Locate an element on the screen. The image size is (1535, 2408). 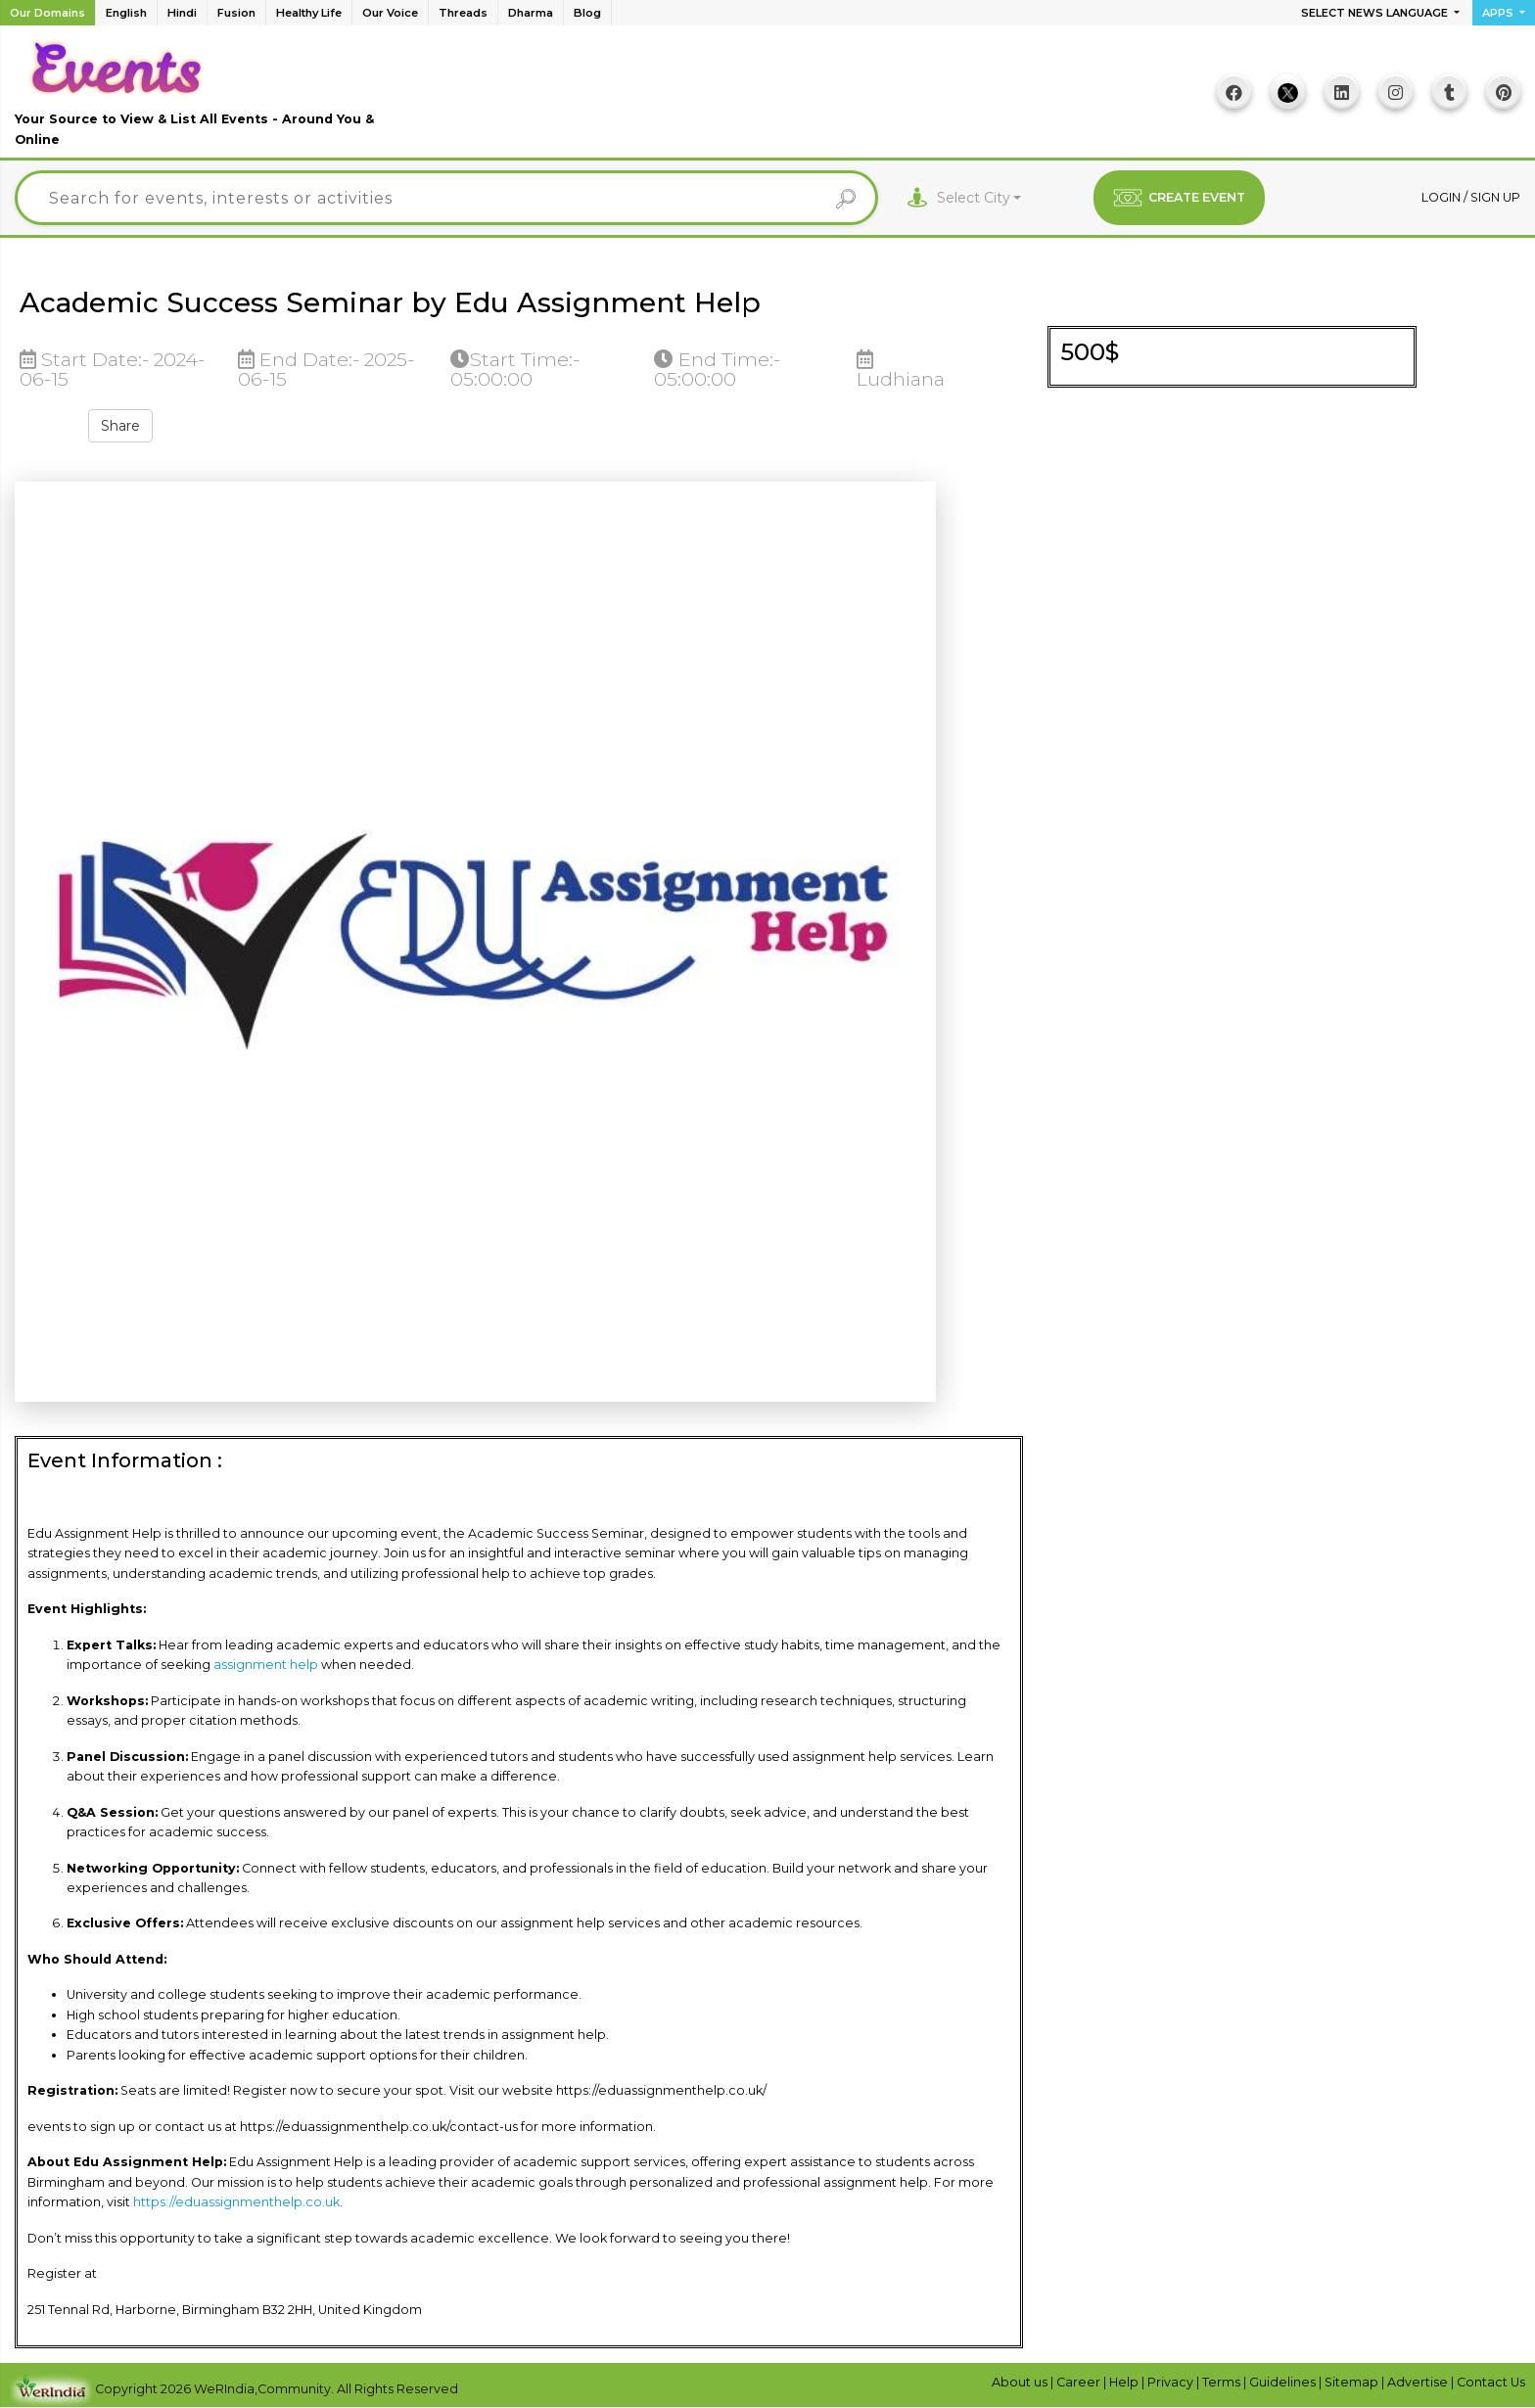
Dharma is located at coordinates (530, 13).